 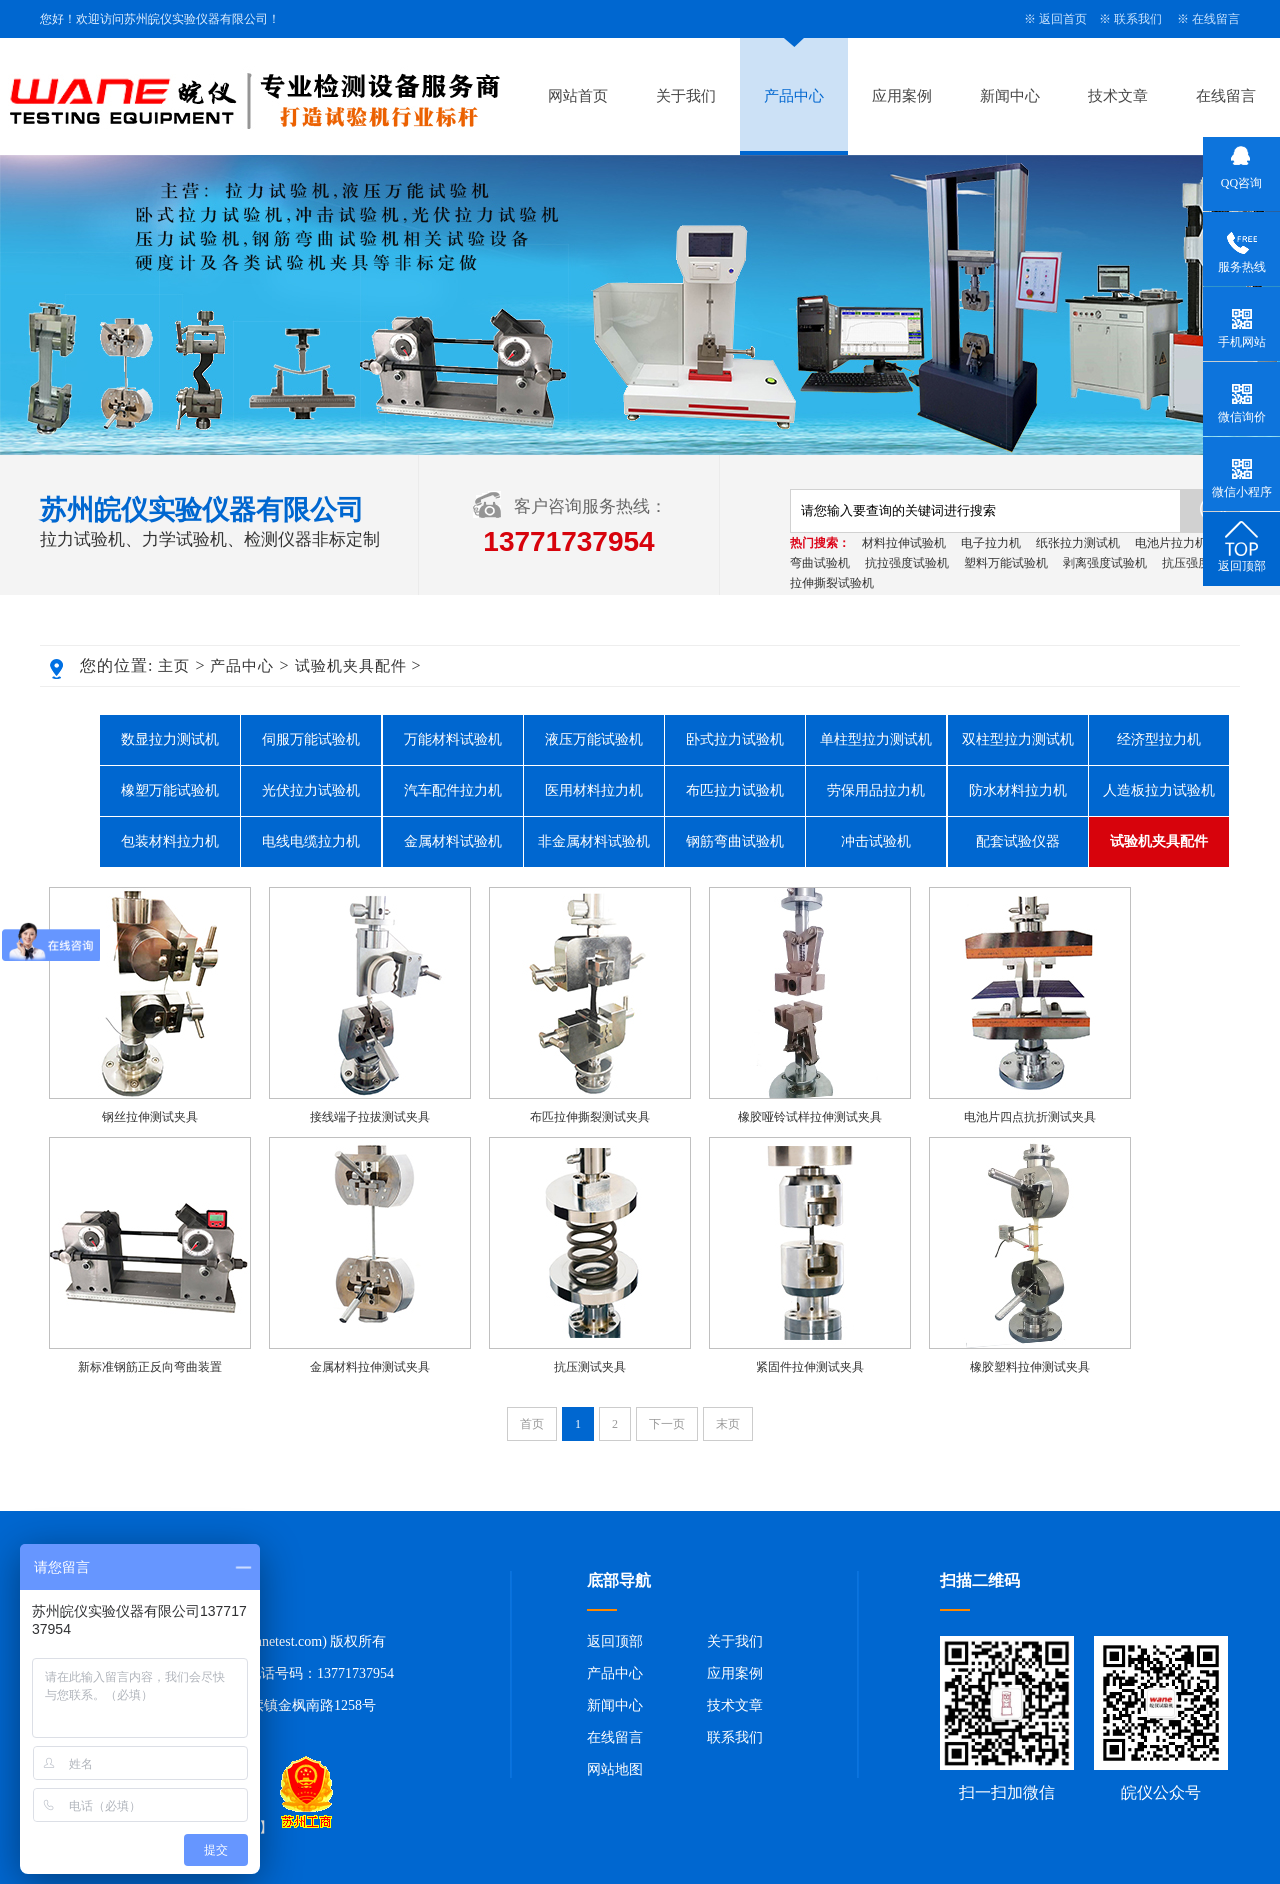 I want to click on 材料拉伸试验机, so click(x=904, y=543).